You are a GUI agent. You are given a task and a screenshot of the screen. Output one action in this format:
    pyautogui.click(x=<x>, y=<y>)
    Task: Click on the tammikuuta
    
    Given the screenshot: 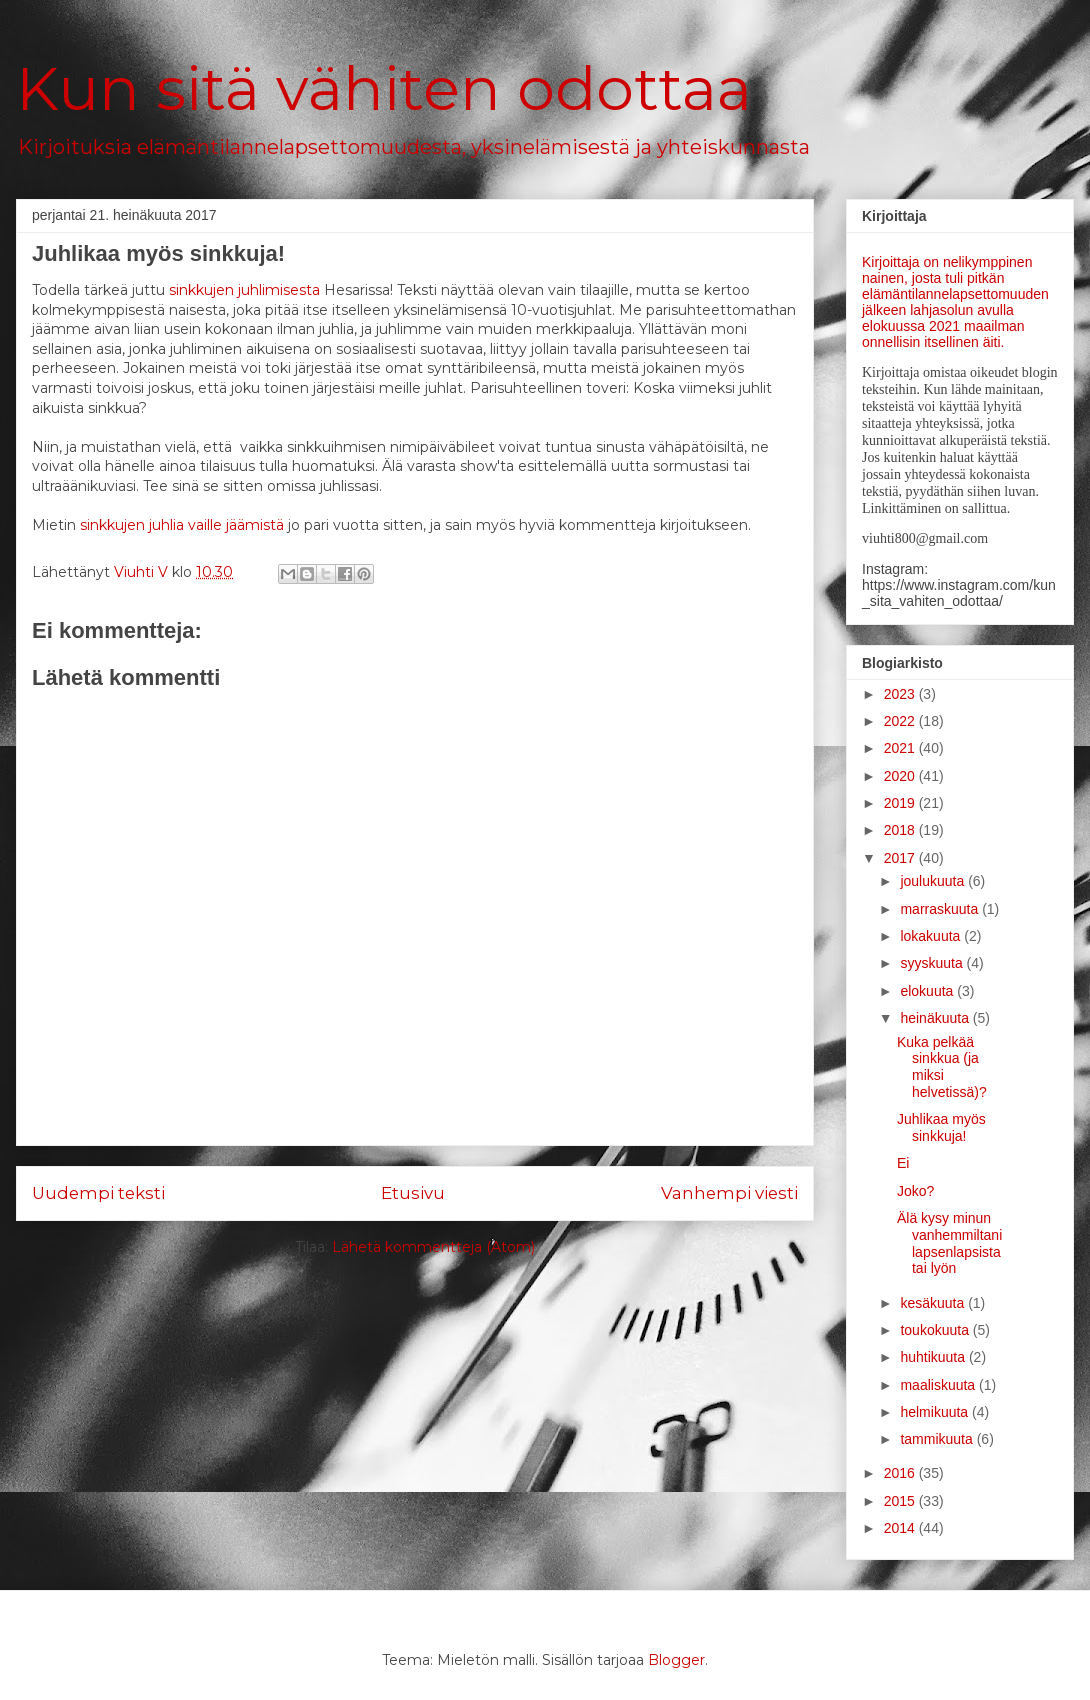 What is the action you would take?
    pyautogui.click(x=938, y=1439)
    